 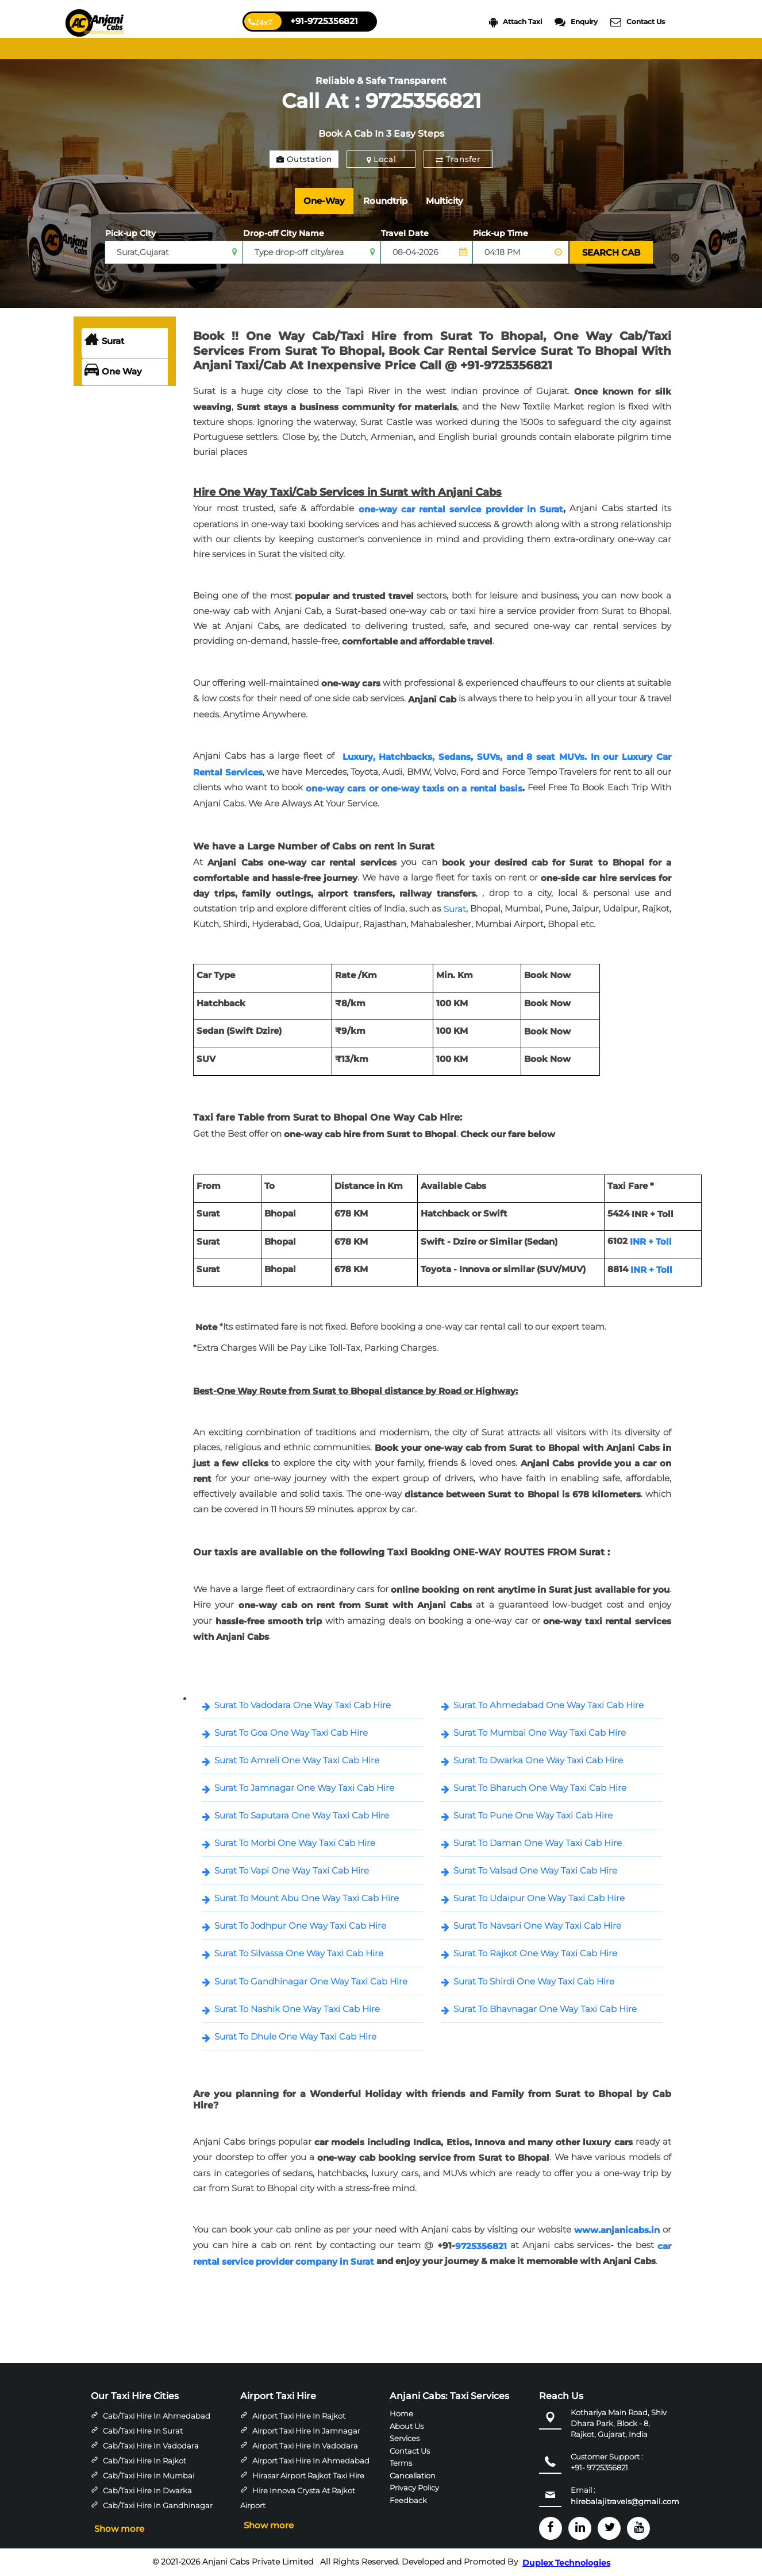 I want to click on Surat To Saputara One Way Taxi Cab Hire, so click(x=301, y=1815).